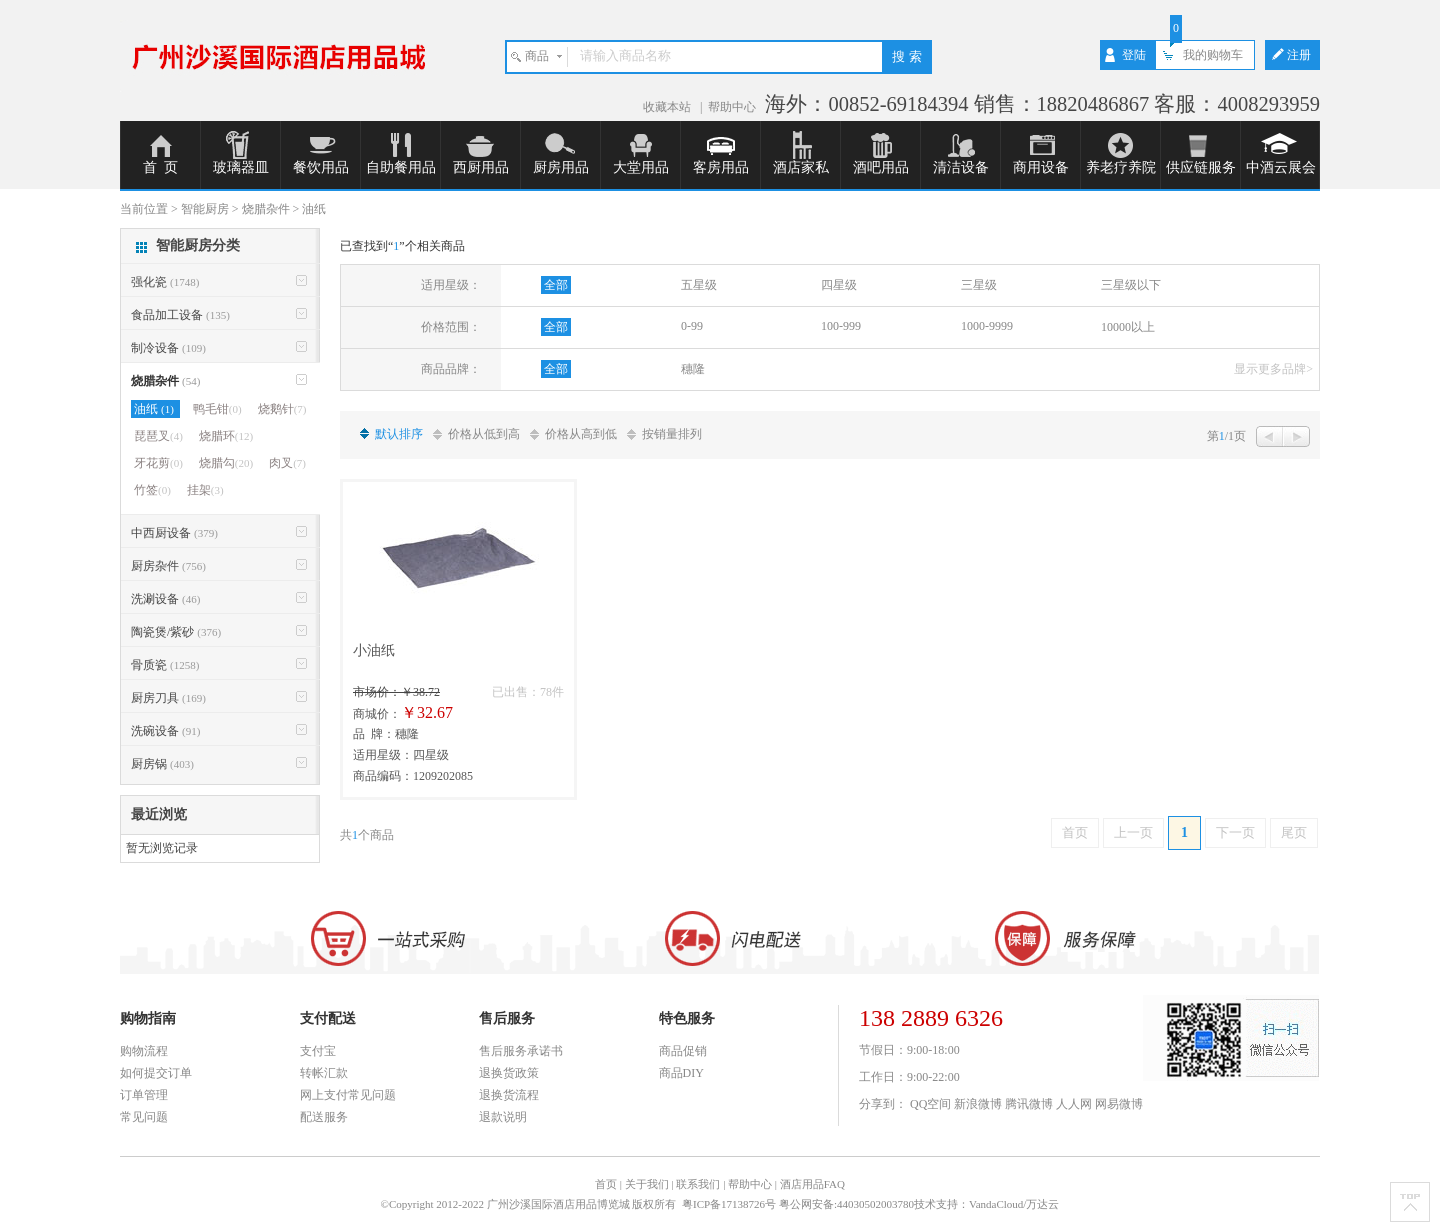  What do you see at coordinates (158, 436) in the screenshot?
I see `琵琶叉` at bounding box center [158, 436].